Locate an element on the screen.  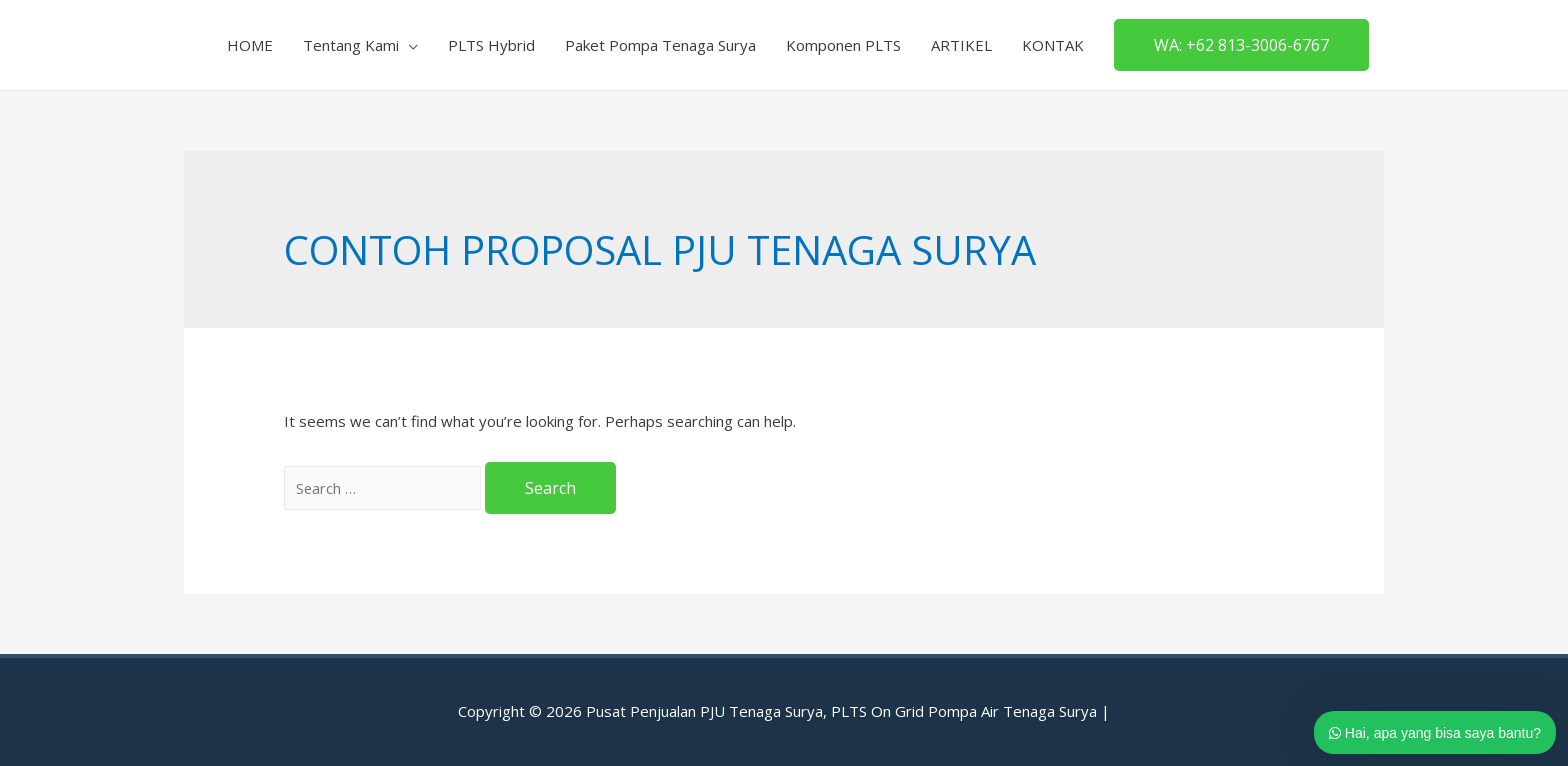
Komponen PLTS is located at coordinates (843, 45).